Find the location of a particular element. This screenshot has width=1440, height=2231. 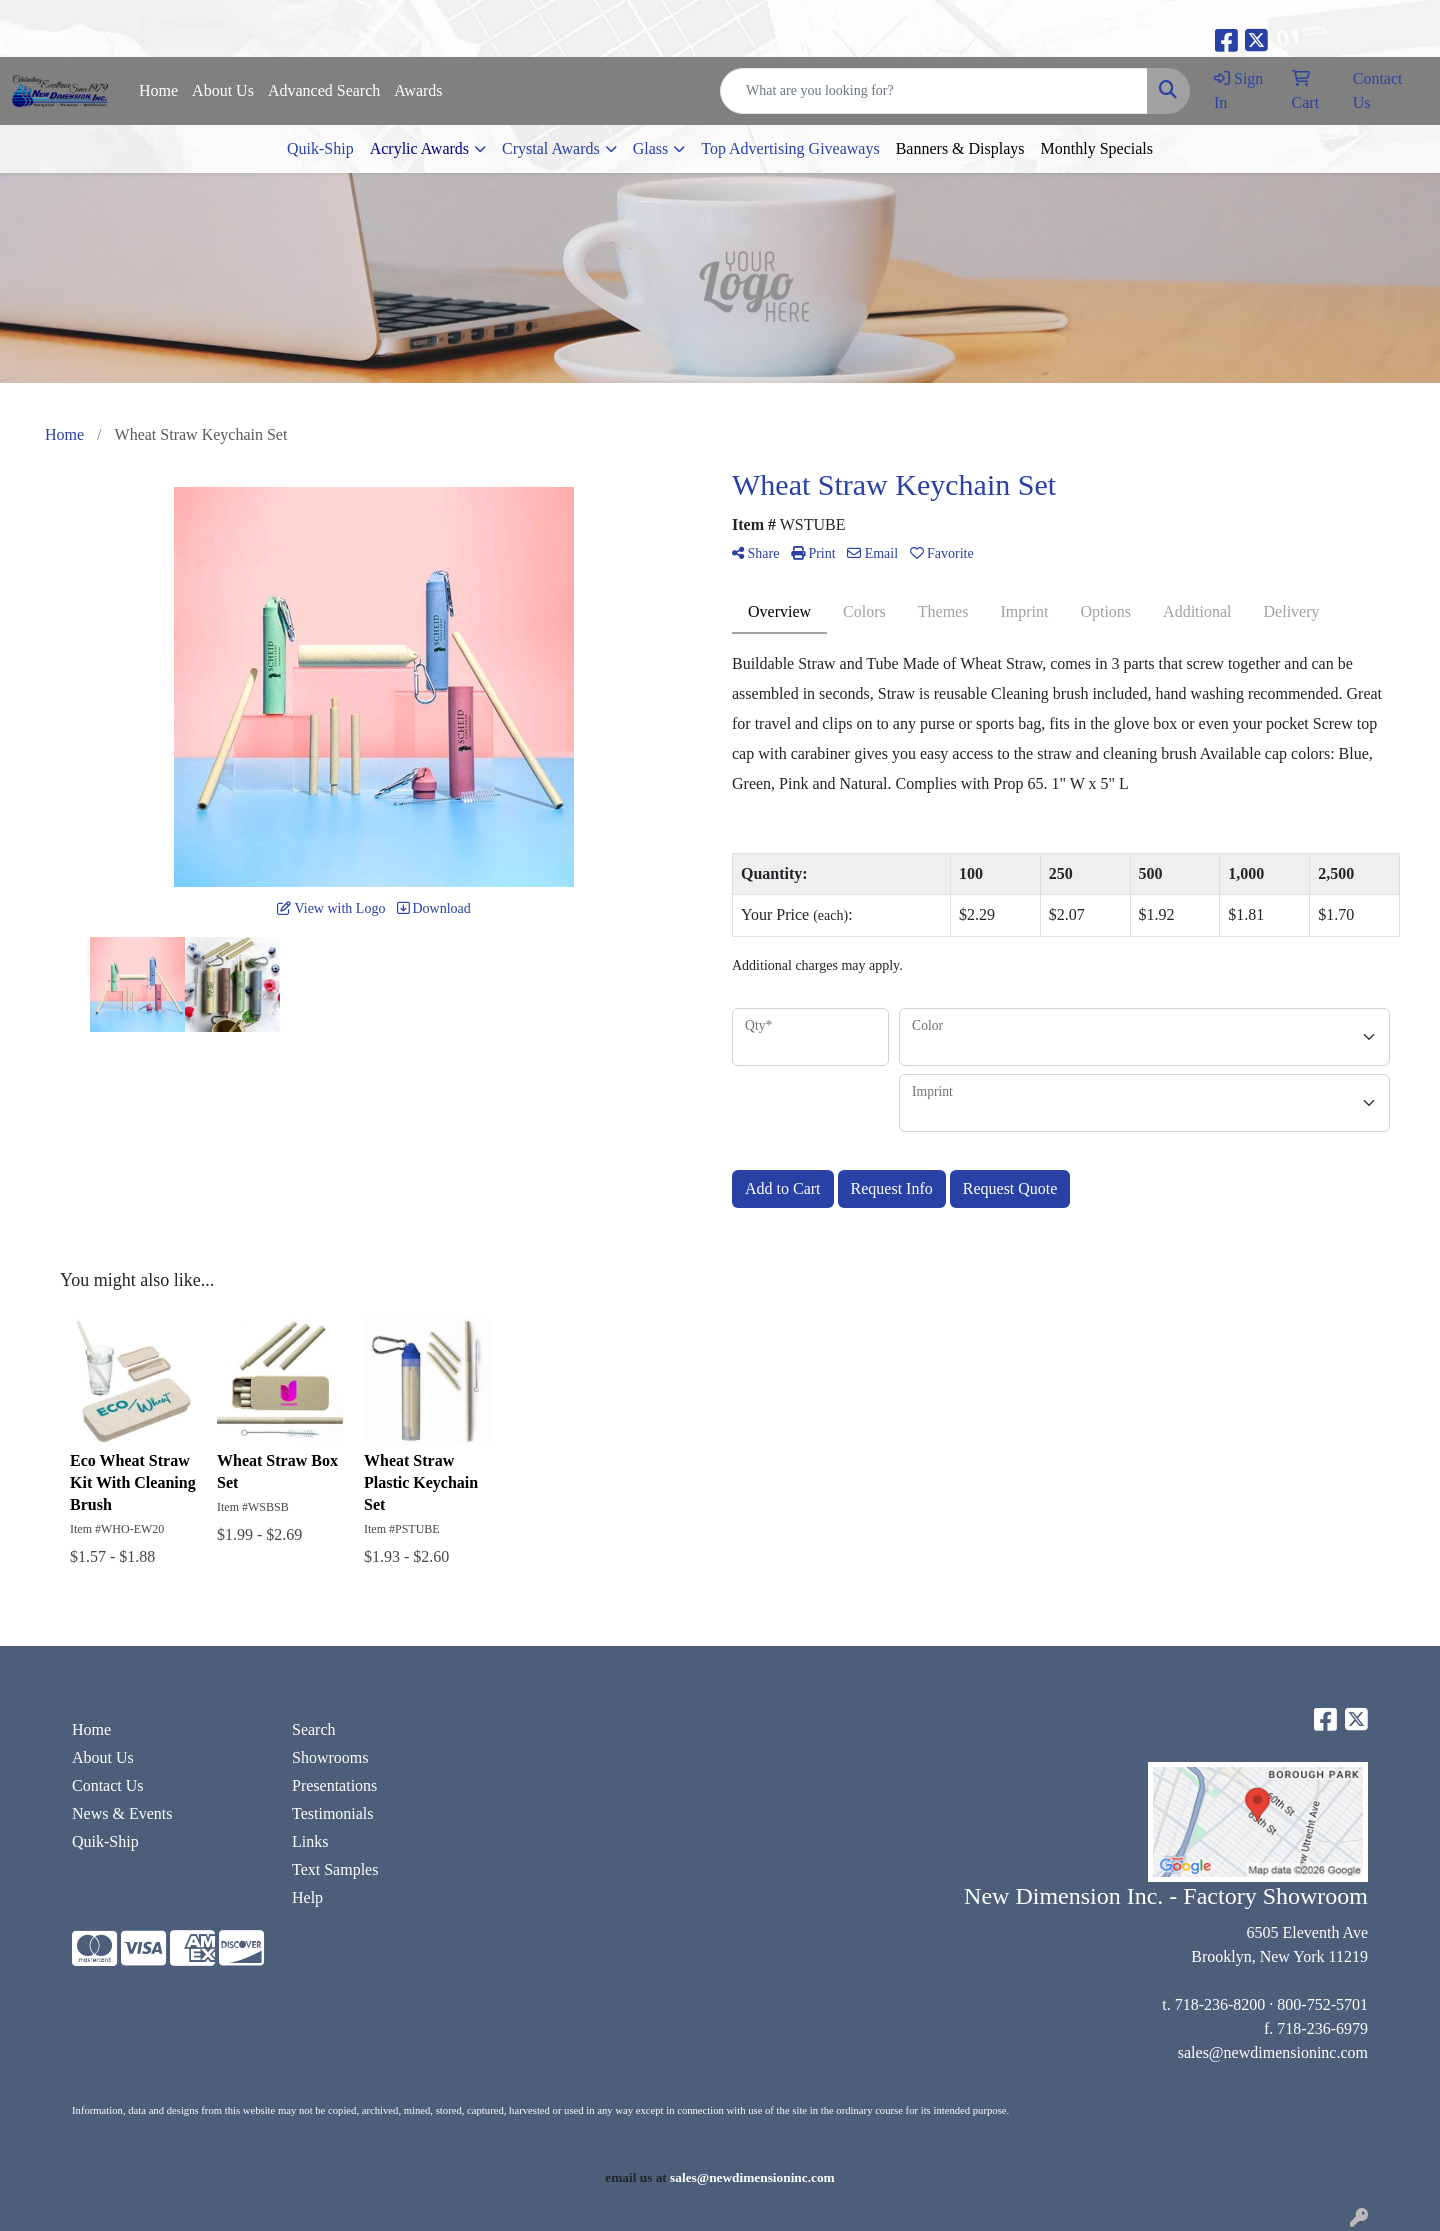

Links is located at coordinates (310, 1841).